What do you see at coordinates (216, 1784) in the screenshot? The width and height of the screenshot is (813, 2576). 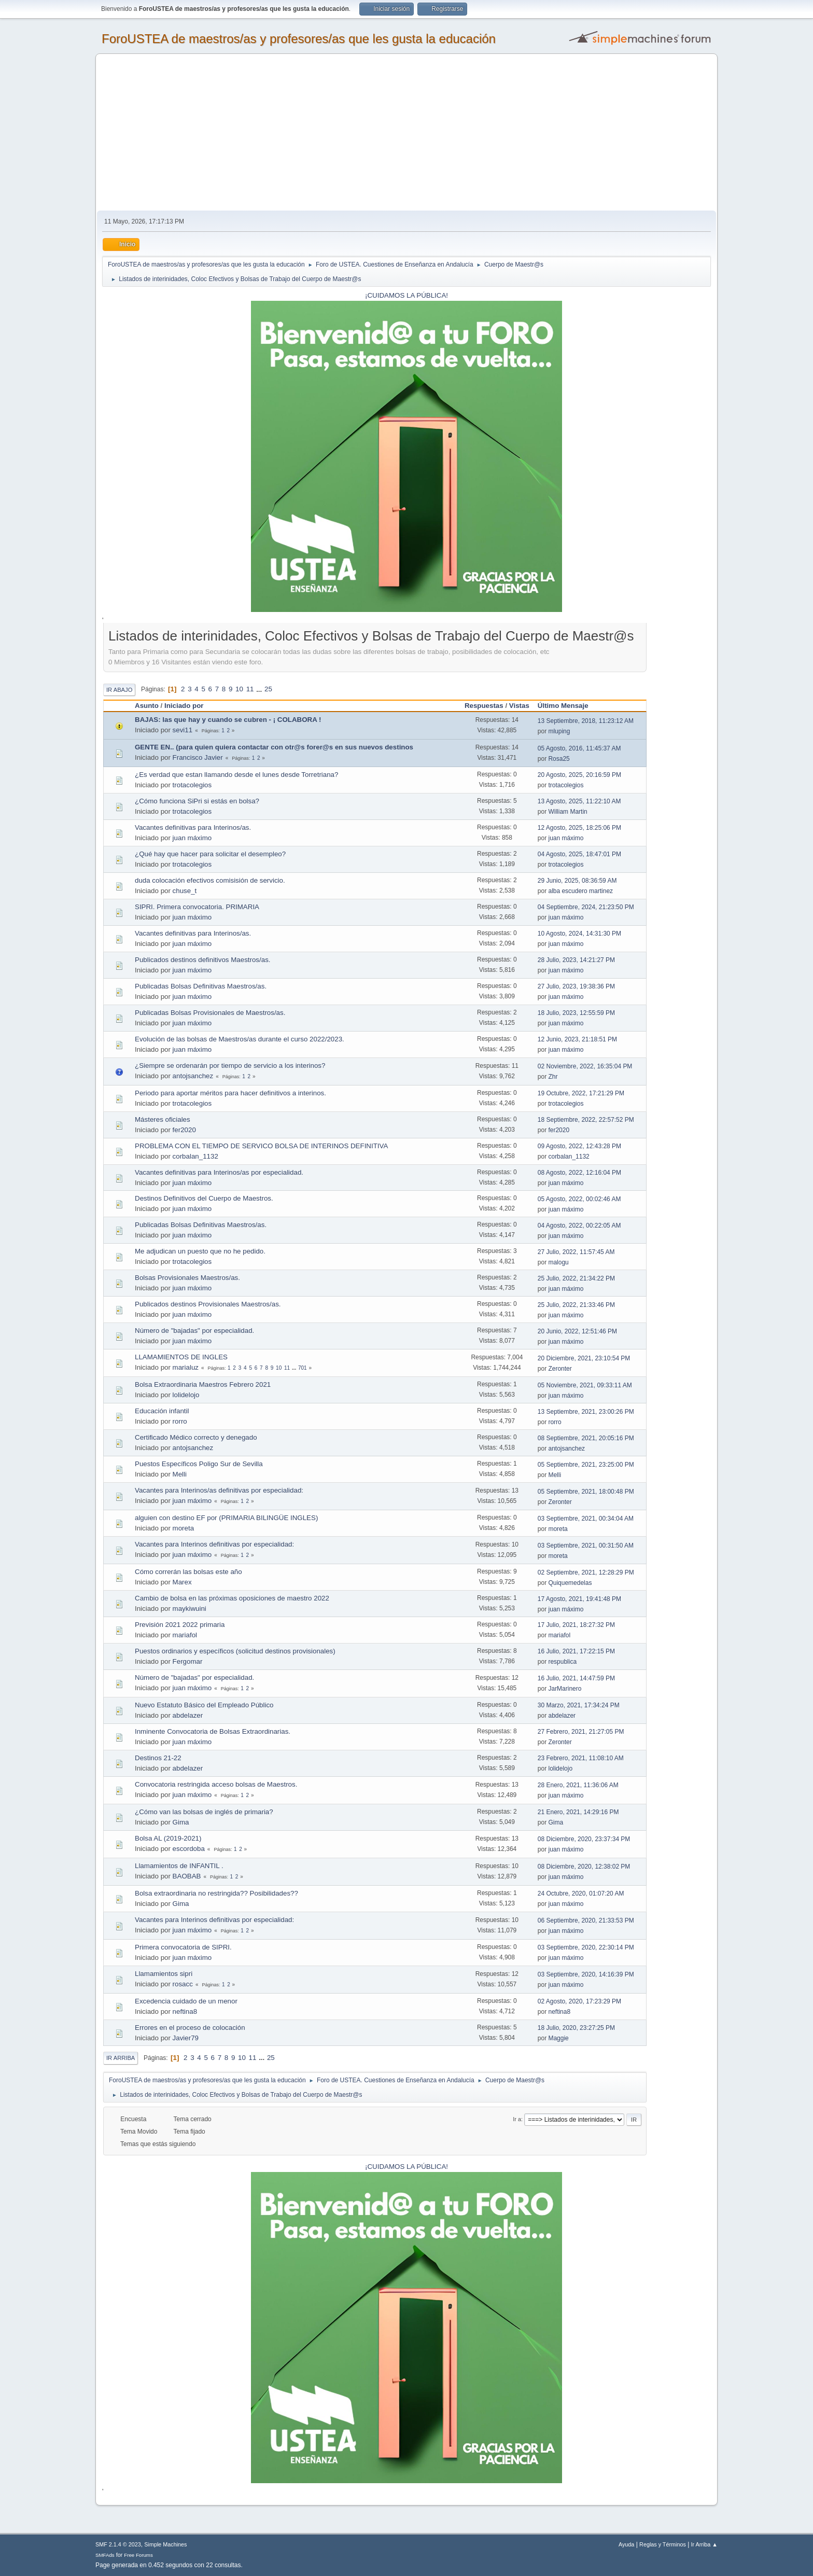 I see `Convocatoria restringida acceso bolsas de Maestros.` at bounding box center [216, 1784].